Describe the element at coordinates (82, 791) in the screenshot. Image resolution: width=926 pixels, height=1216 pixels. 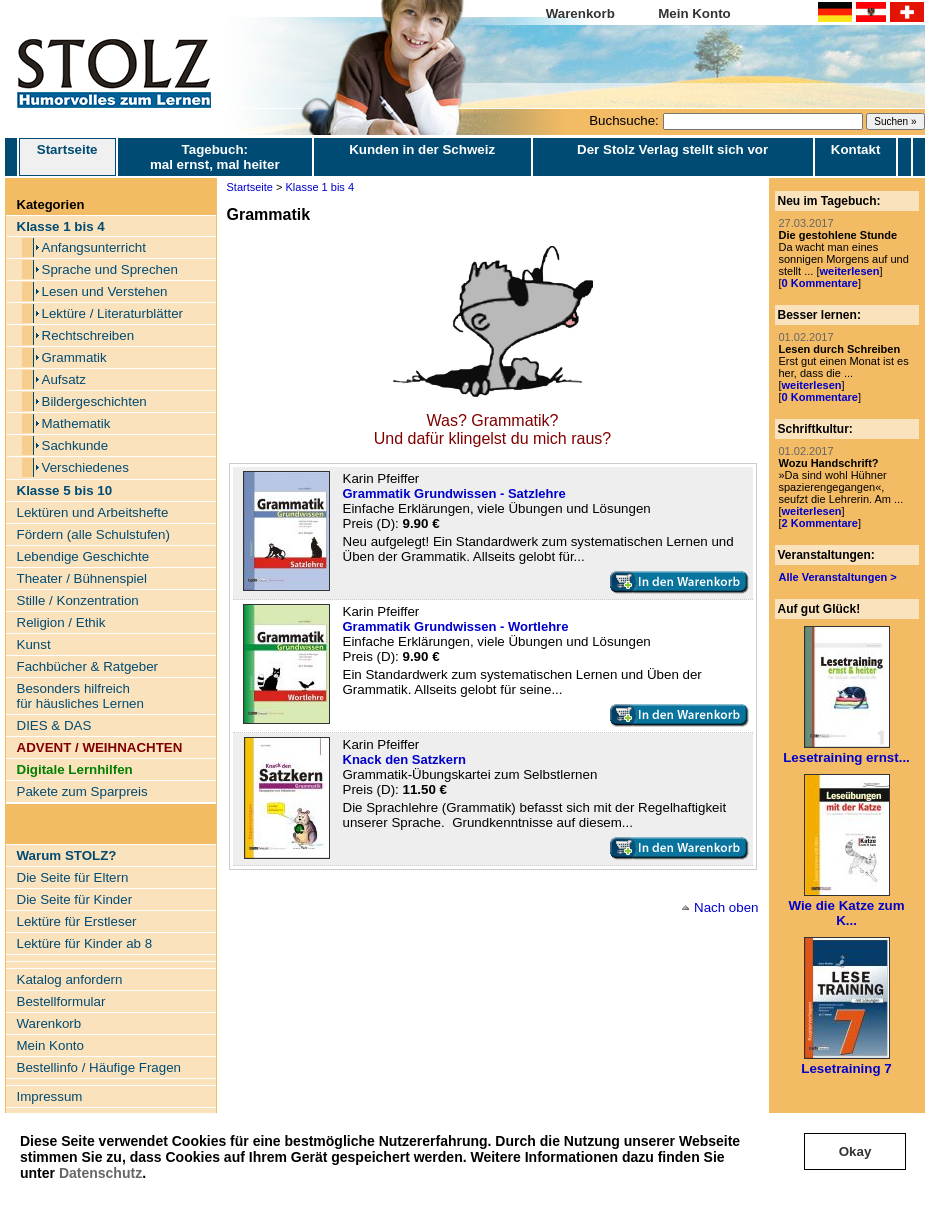
I see `Pakete zum Sparpreis` at that location.